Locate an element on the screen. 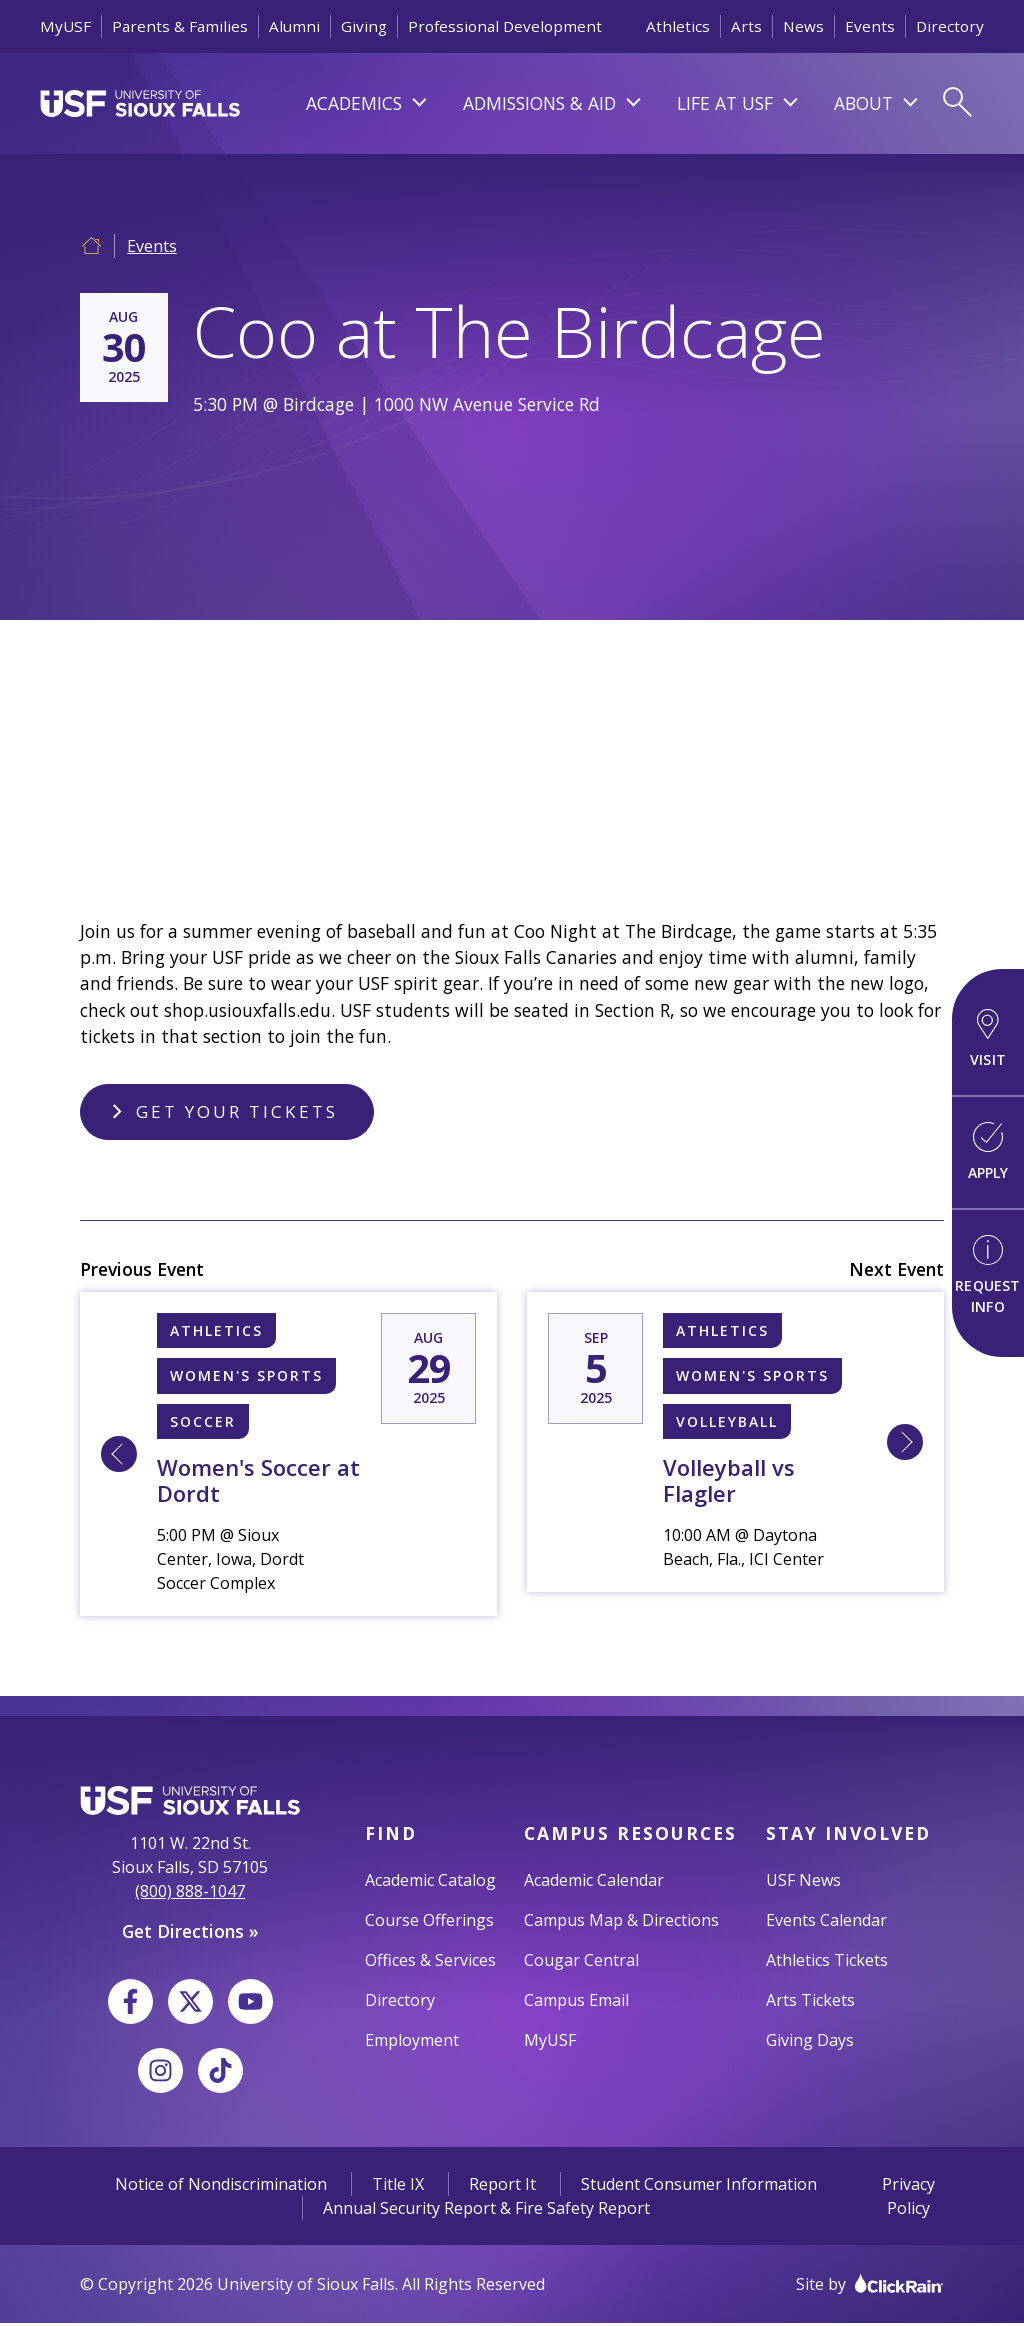 Image resolution: width=1024 pixels, height=2326 pixels. Athletics is located at coordinates (678, 26).